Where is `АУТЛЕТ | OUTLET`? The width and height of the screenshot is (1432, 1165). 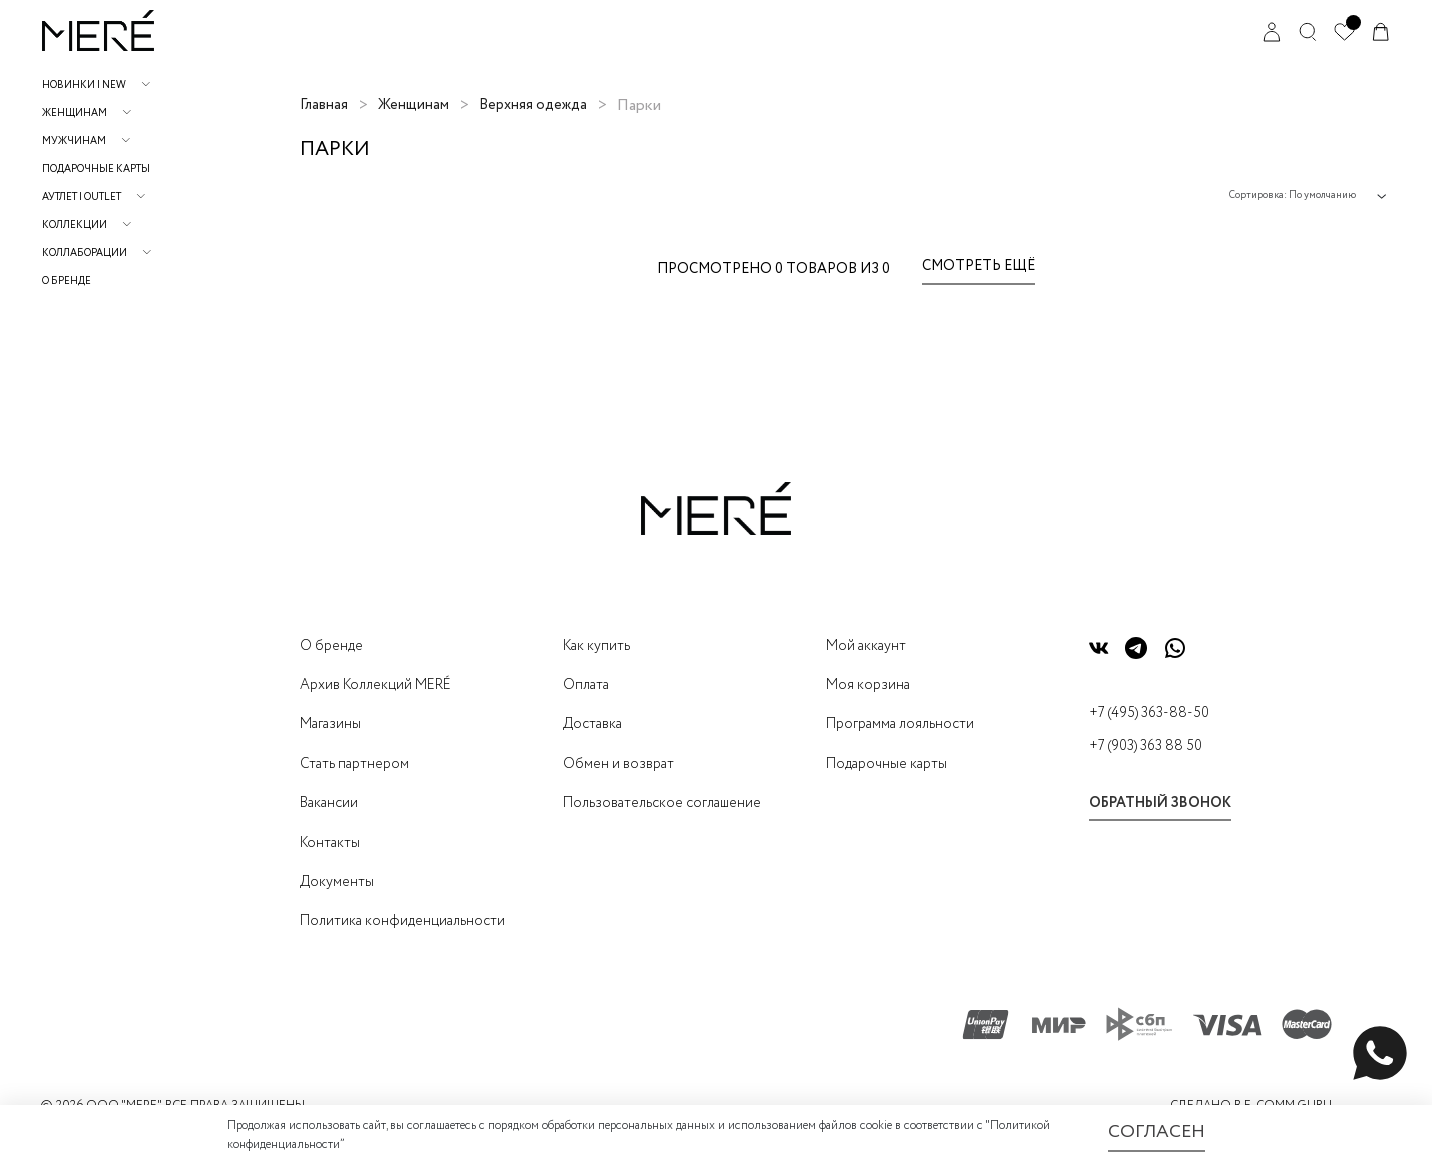 АУТЛЕТ | OUTLET is located at coordinates (81, 197).